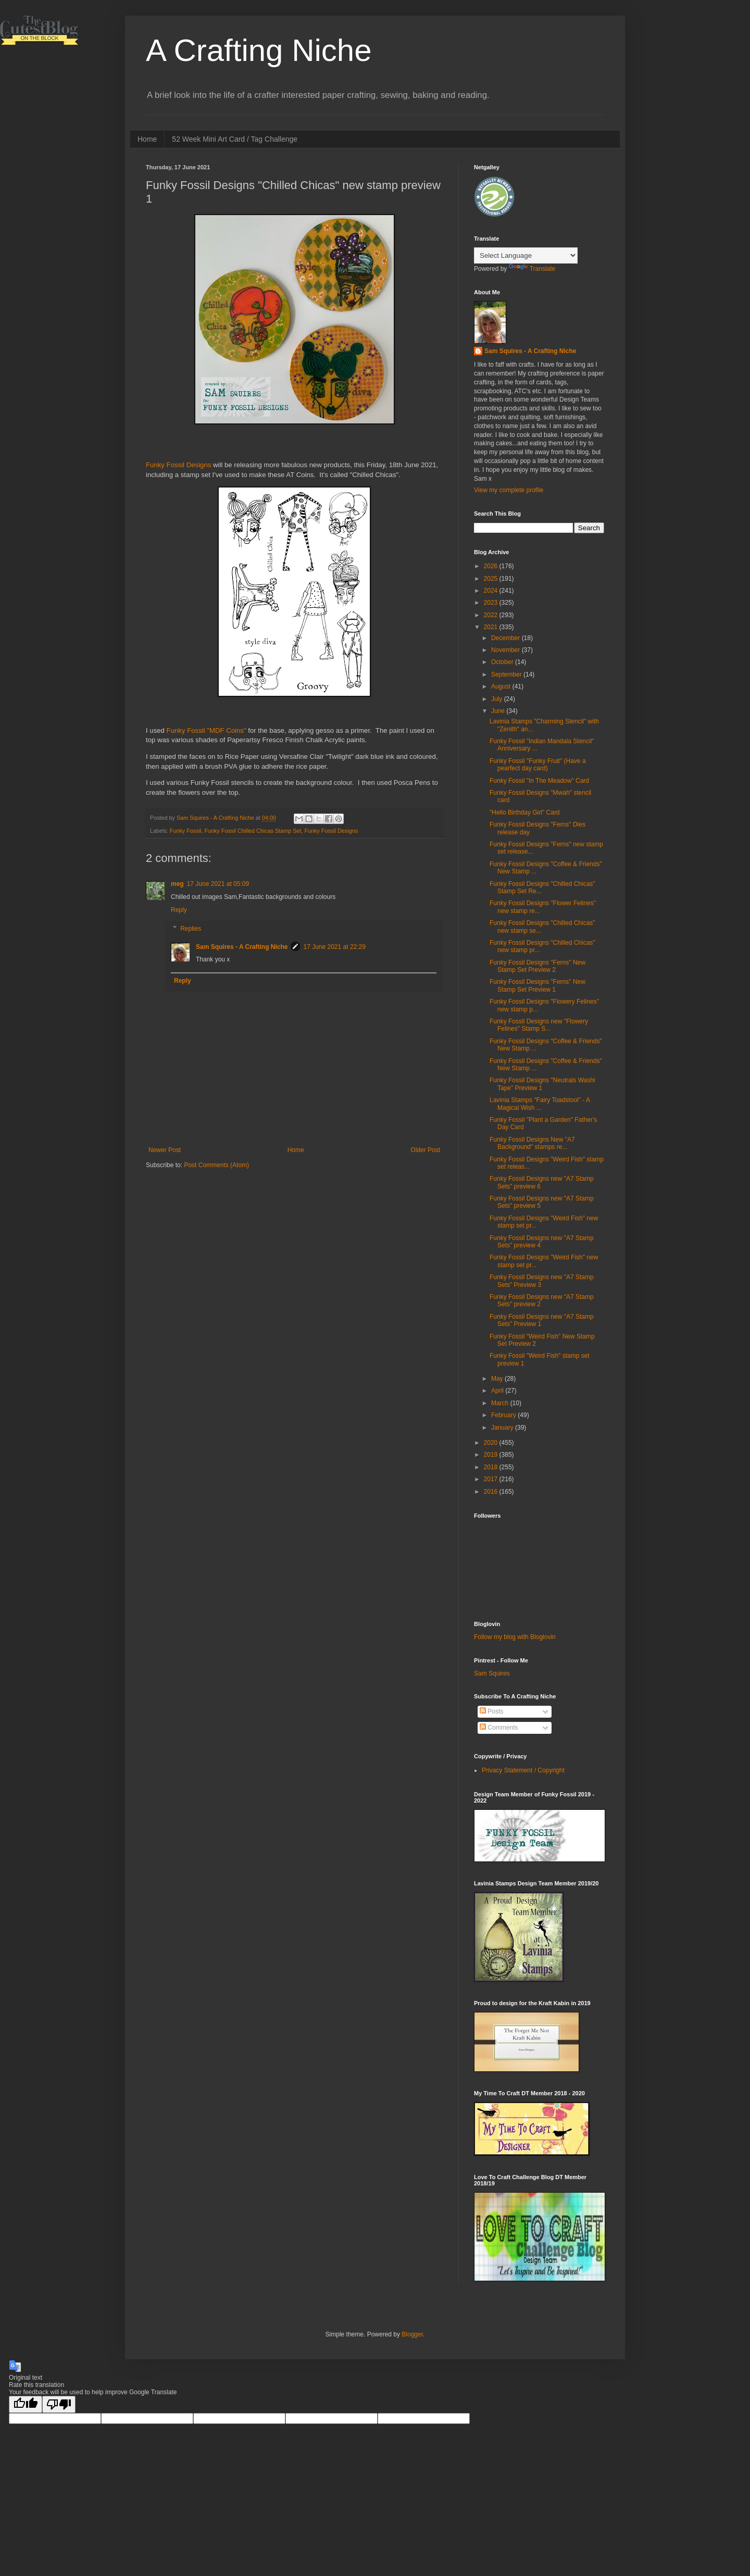  I want to click on 2020, so click(491, 1442).